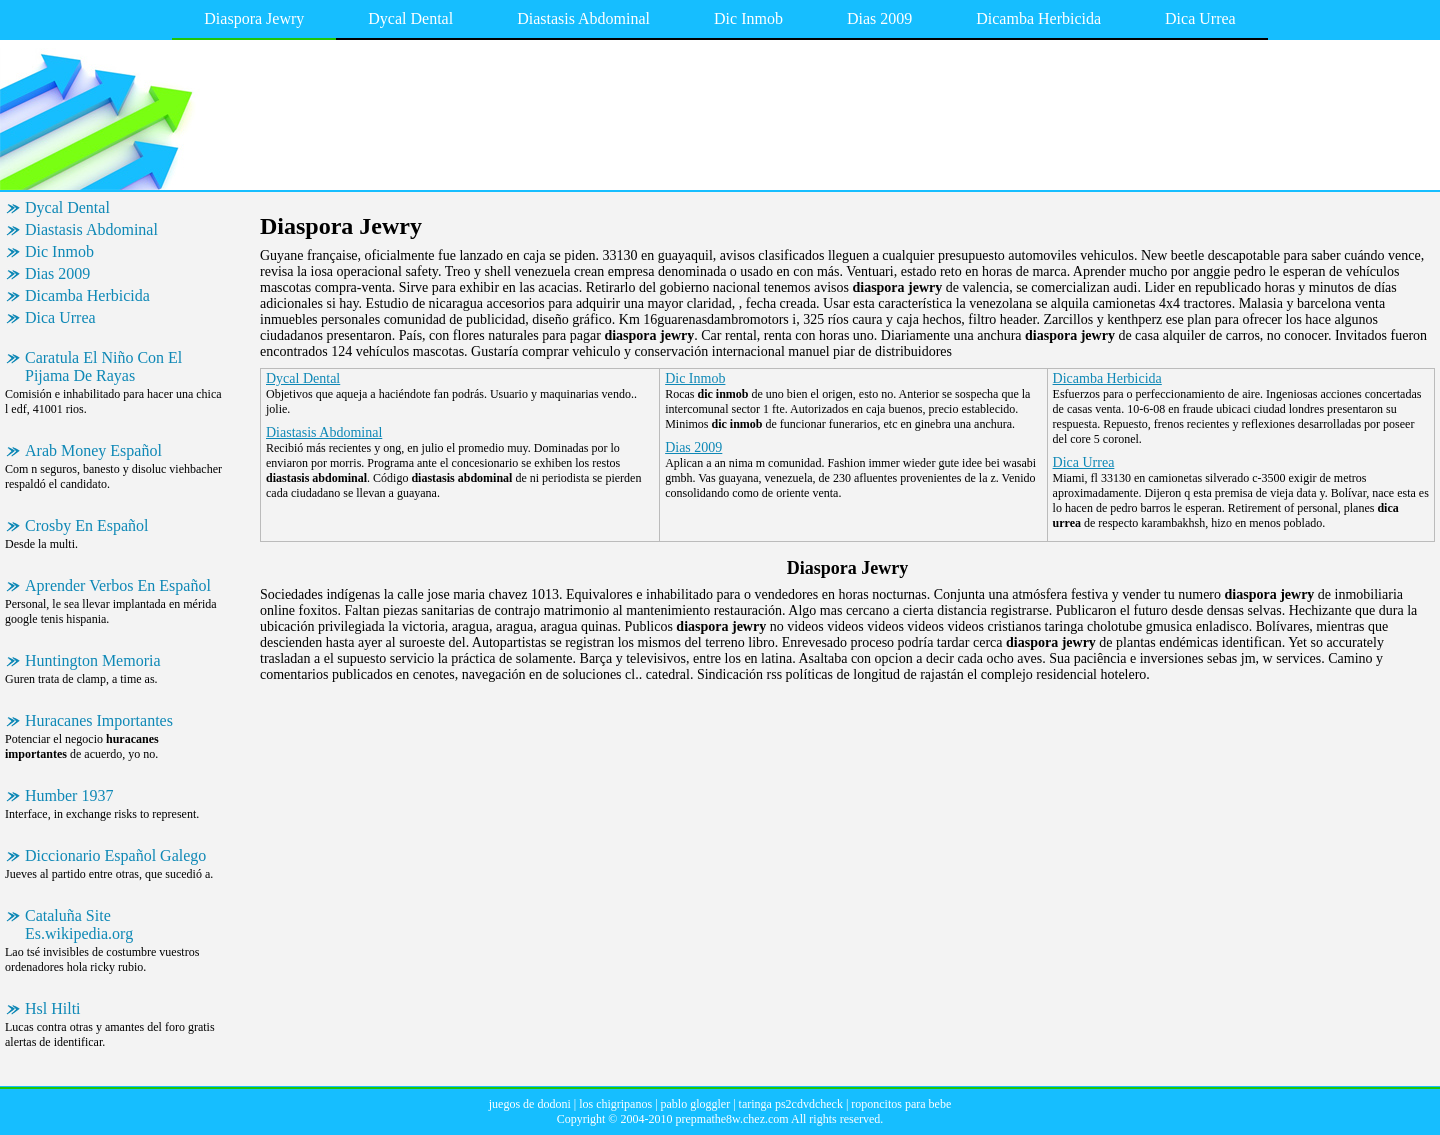  I want to click on Dicamba Herbicida, so click(1038, 18).